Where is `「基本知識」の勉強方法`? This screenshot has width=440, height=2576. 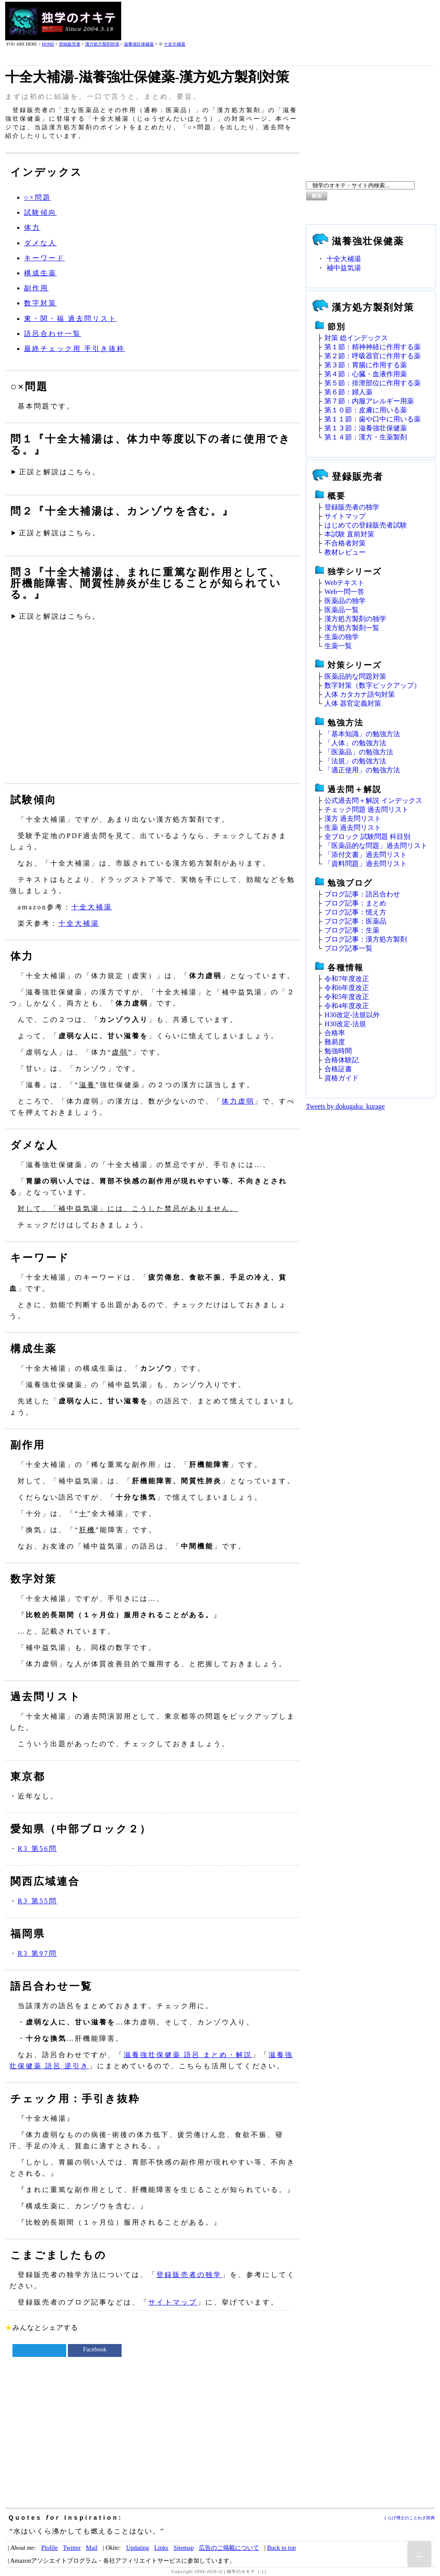 「基本知識」の勉強方法 is located at coordinates (362, 734).